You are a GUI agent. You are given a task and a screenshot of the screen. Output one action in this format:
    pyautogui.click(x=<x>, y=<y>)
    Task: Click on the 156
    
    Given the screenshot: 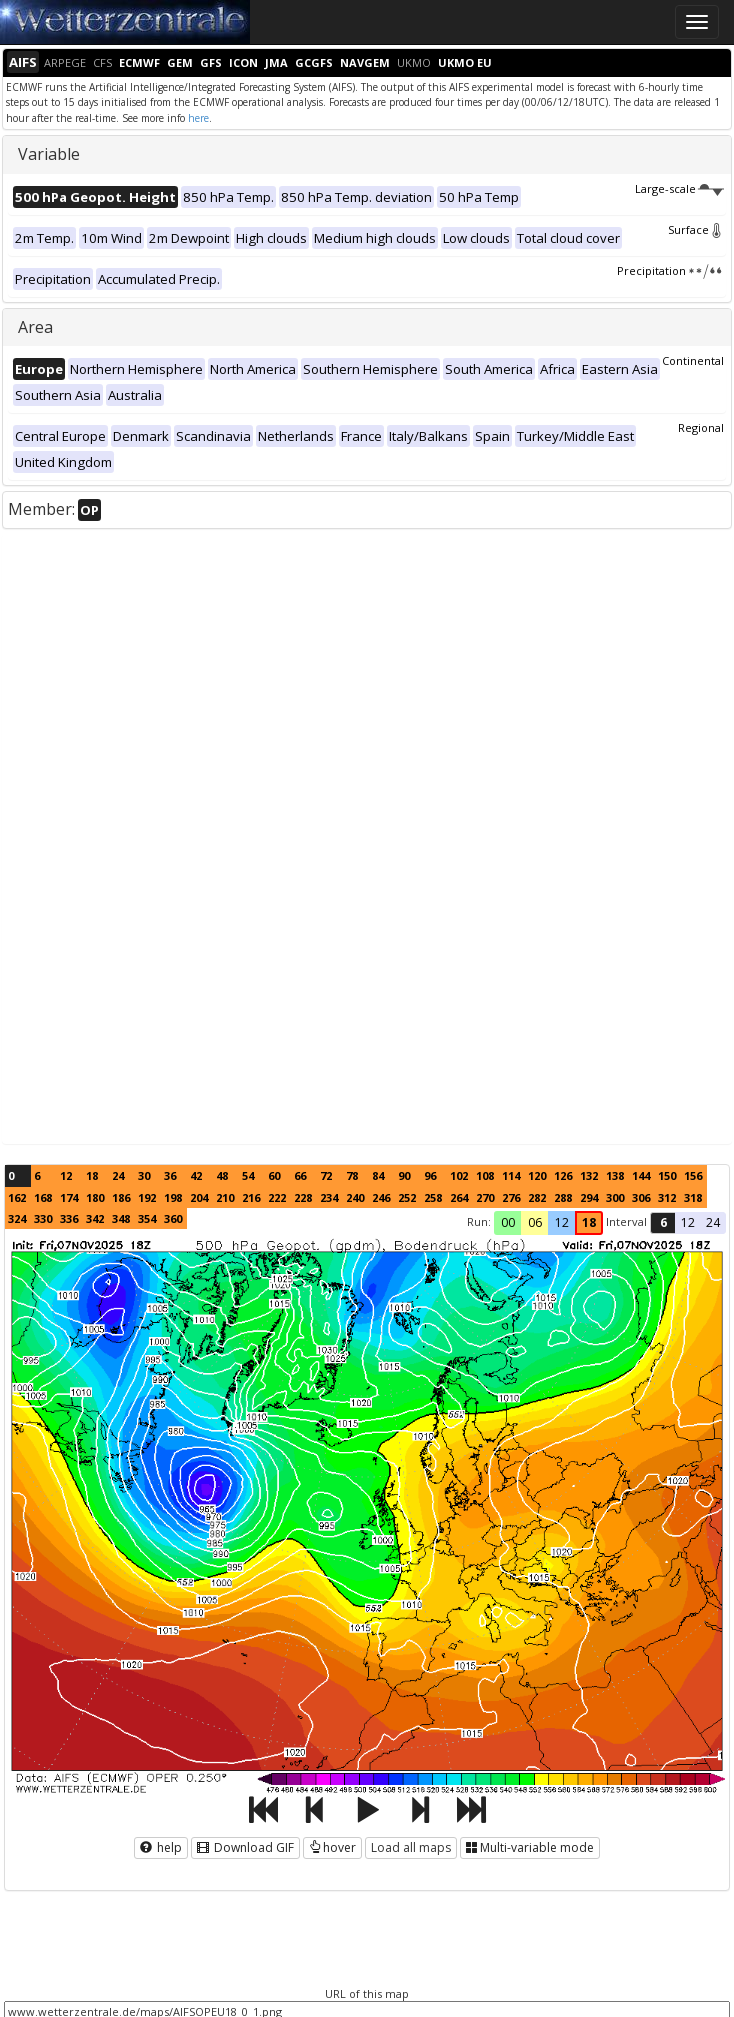 What is the action you would take?
    pyautogui.click(x=693, y=1175)
    